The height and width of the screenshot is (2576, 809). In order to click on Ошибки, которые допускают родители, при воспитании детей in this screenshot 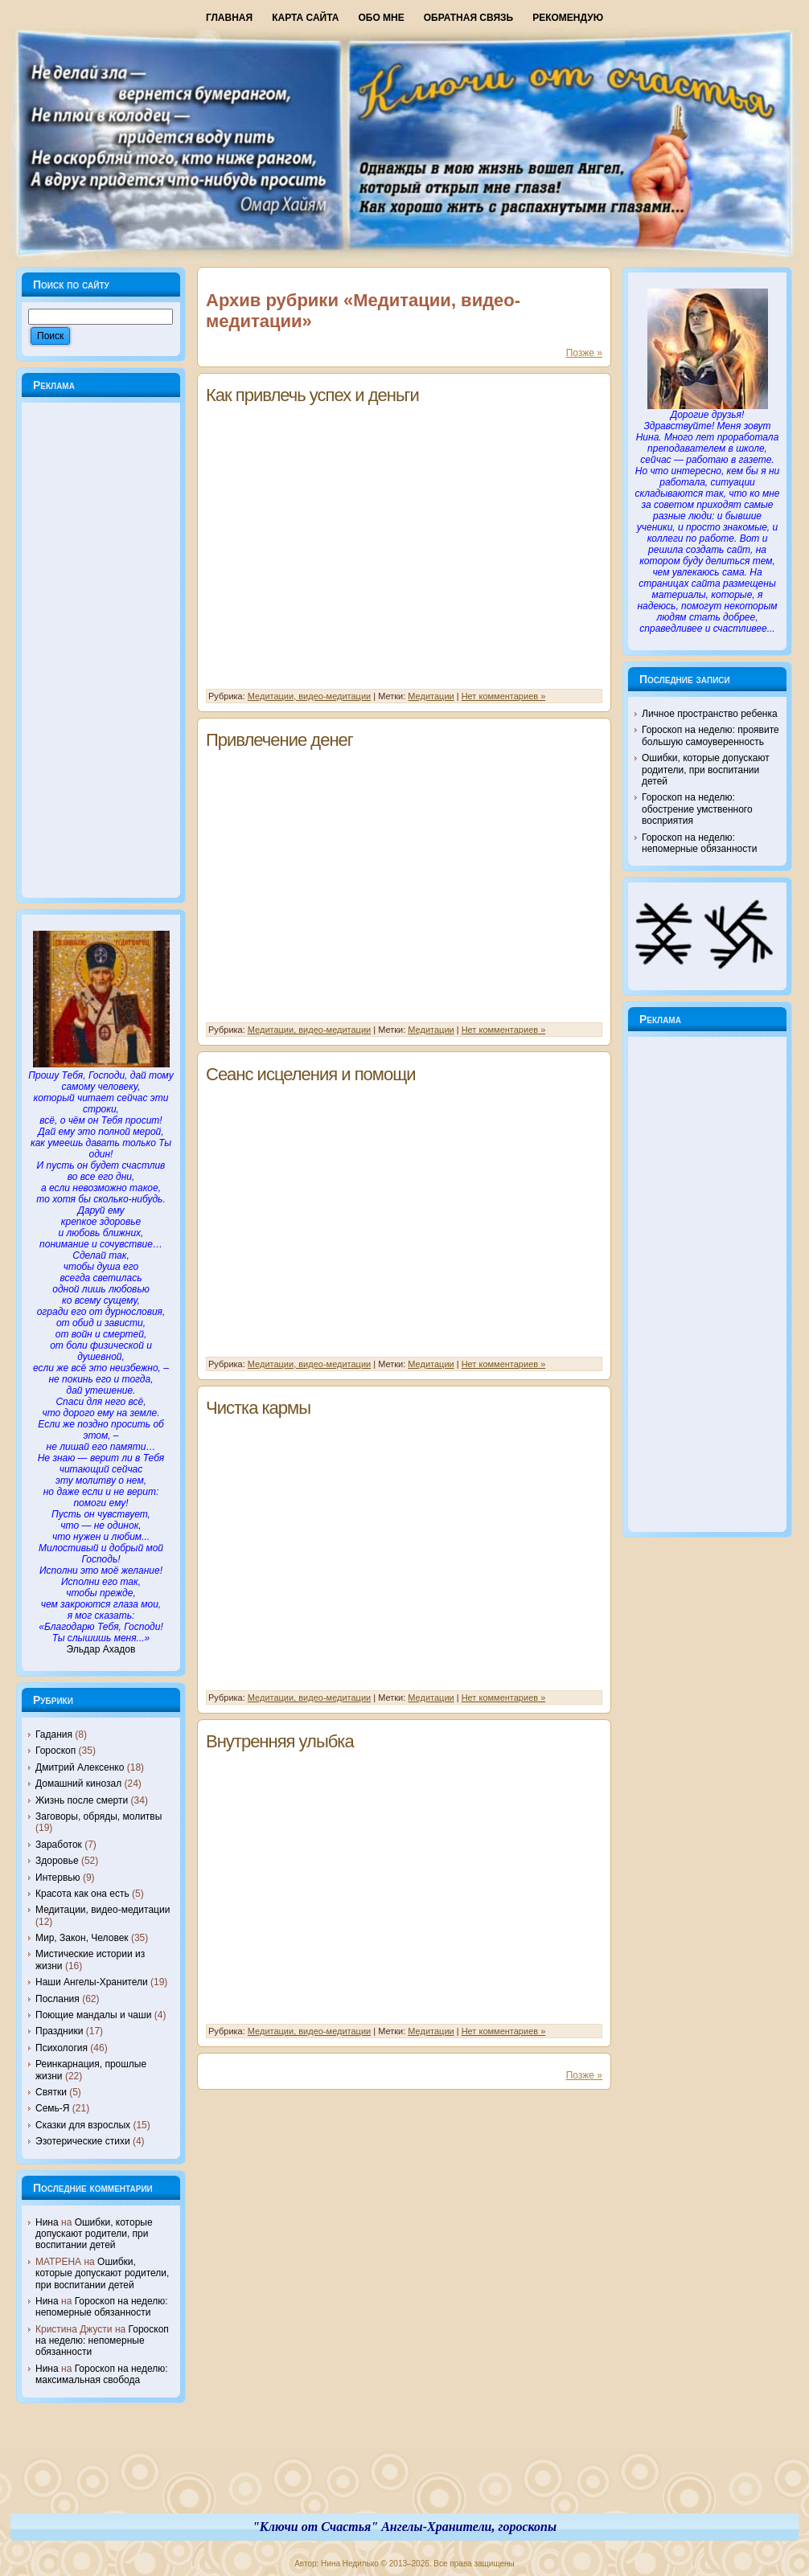, I will do `click(94, 2234)`.